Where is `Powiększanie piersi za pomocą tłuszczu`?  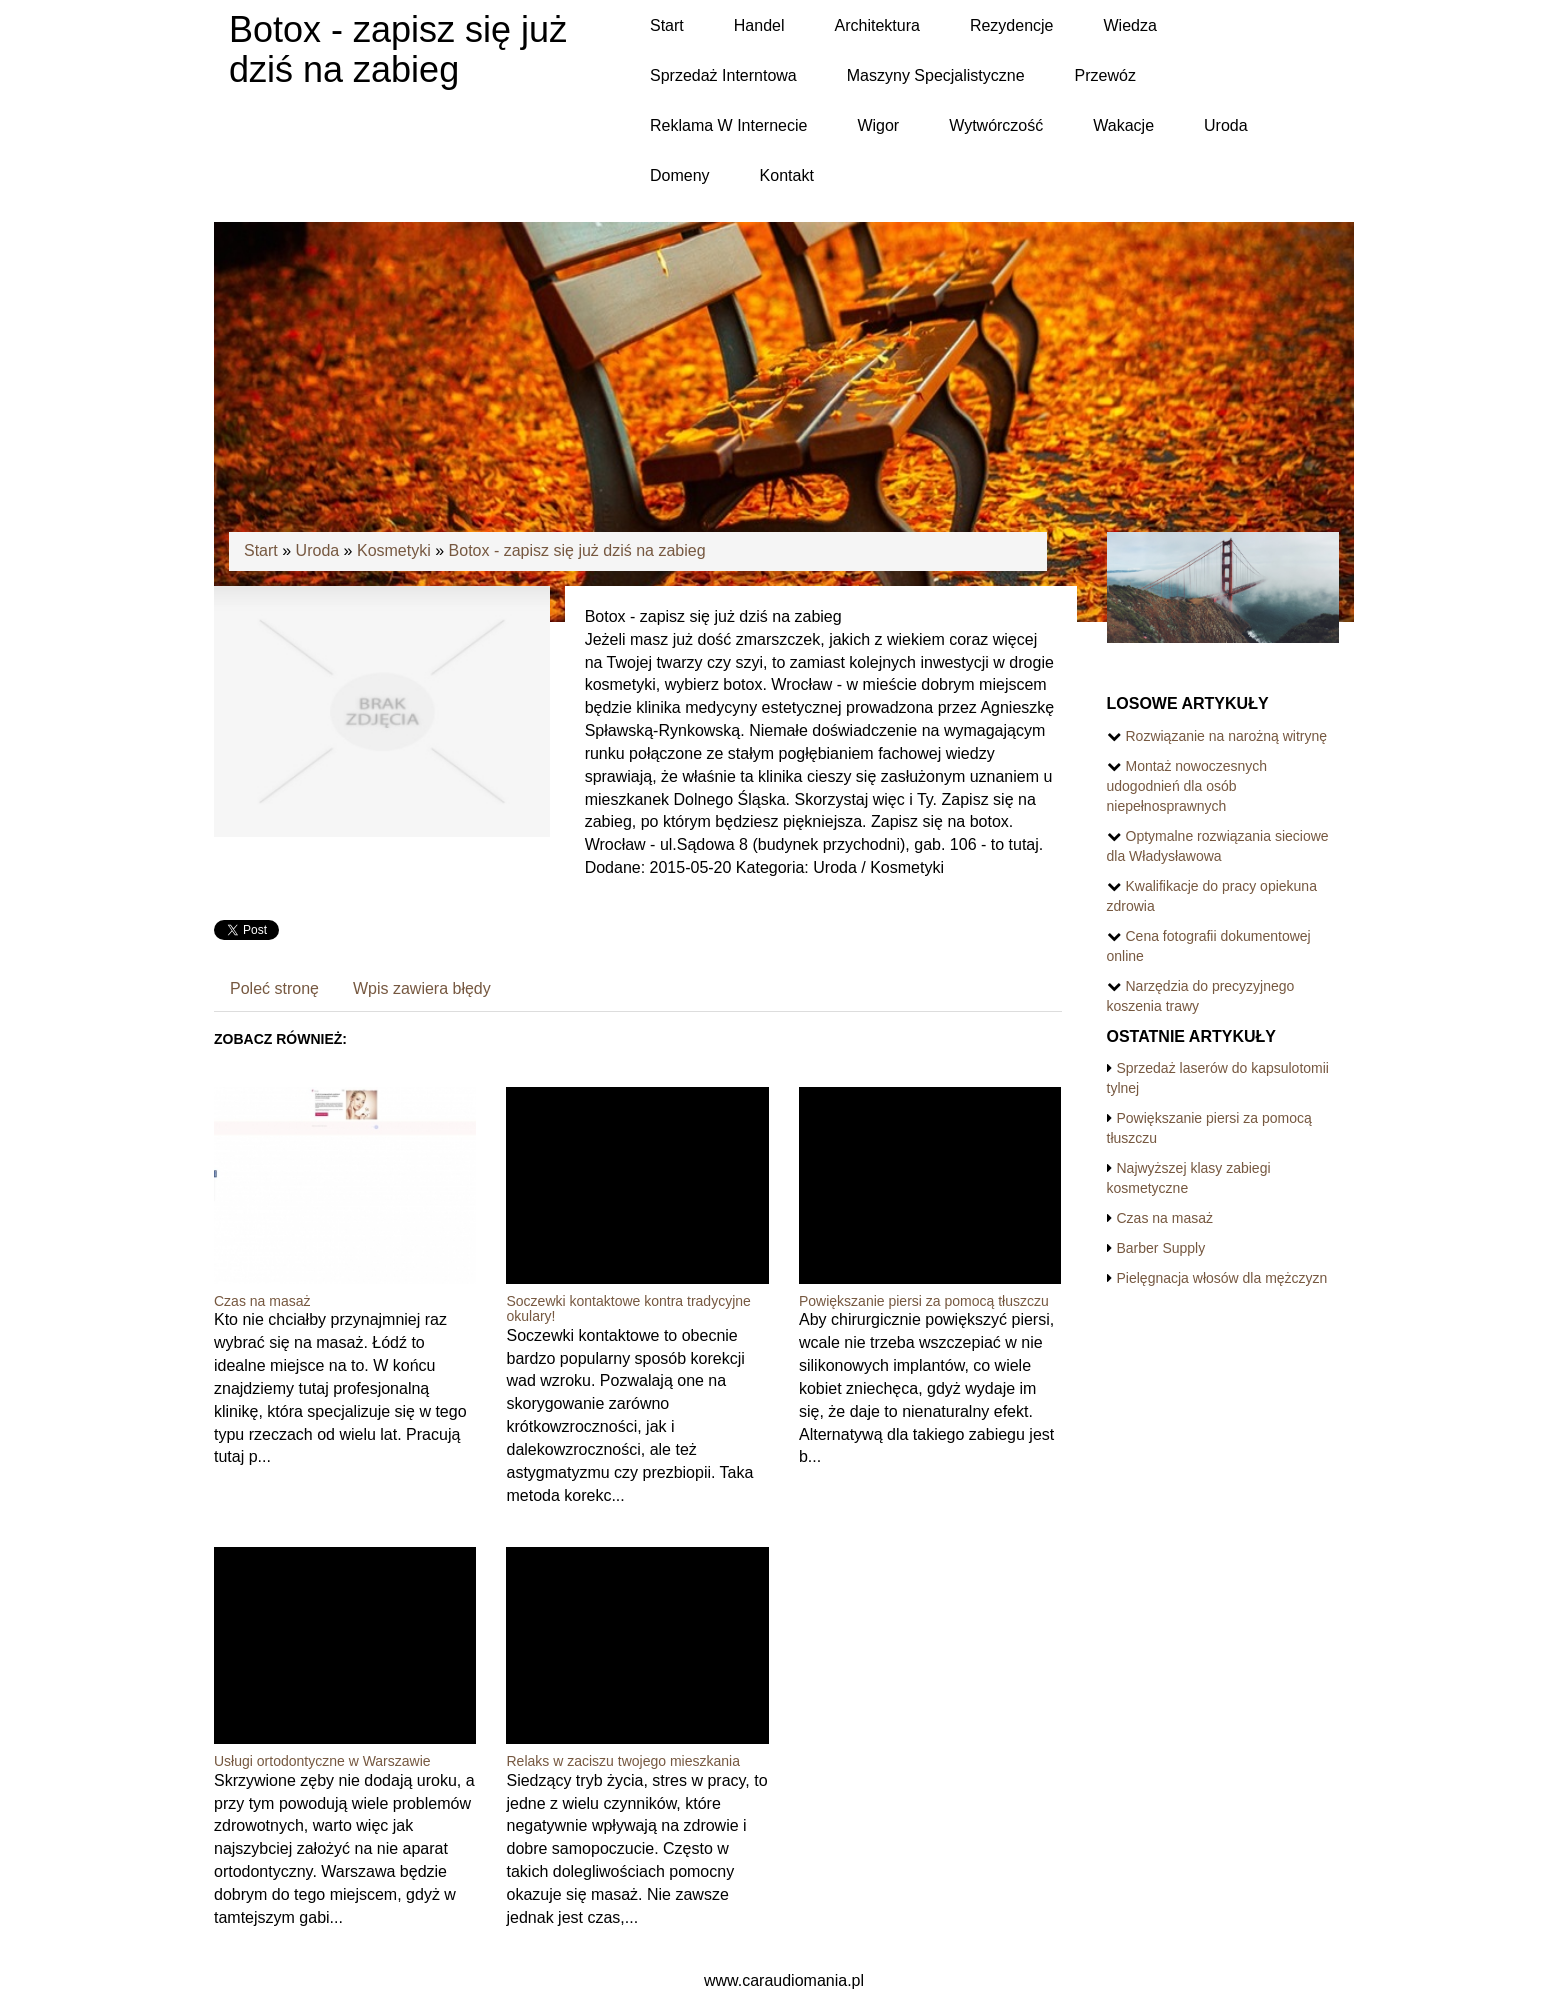 Powiększanie piersi za pomocą tłuszczu is located at coordinates (924, 1301).